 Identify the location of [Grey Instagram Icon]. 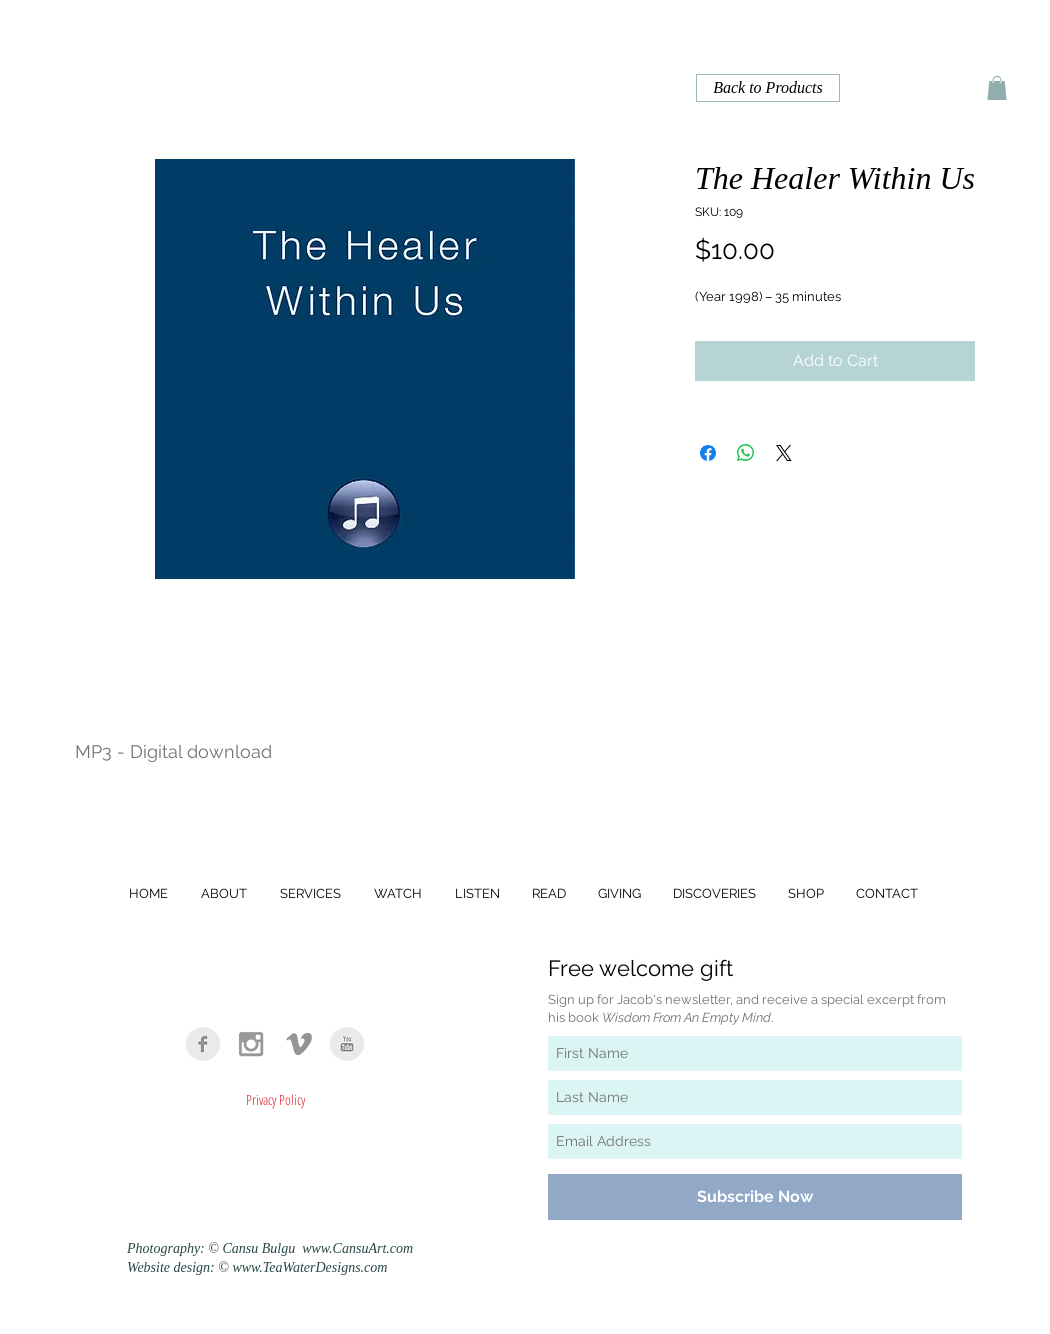
(251, 1044).